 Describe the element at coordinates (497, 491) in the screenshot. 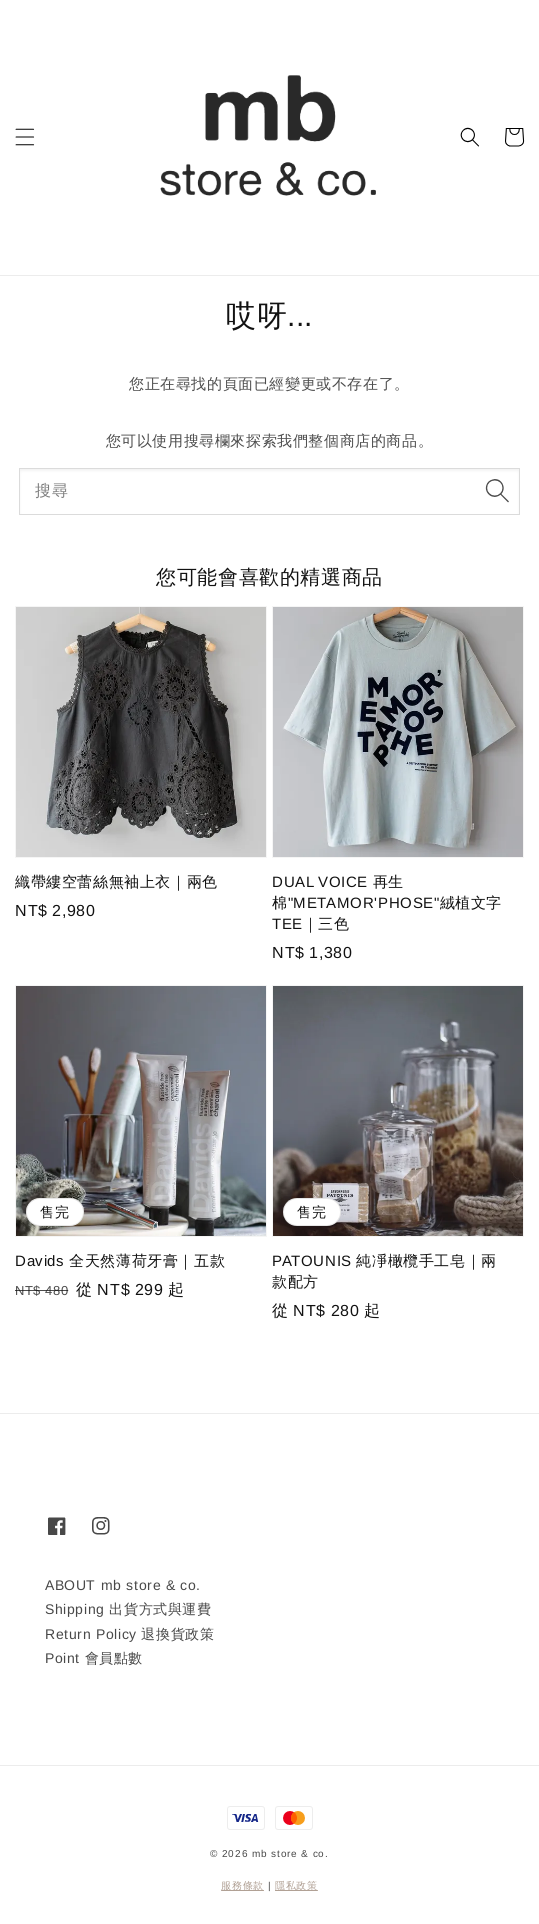

I see `[搜尋]` at that location.